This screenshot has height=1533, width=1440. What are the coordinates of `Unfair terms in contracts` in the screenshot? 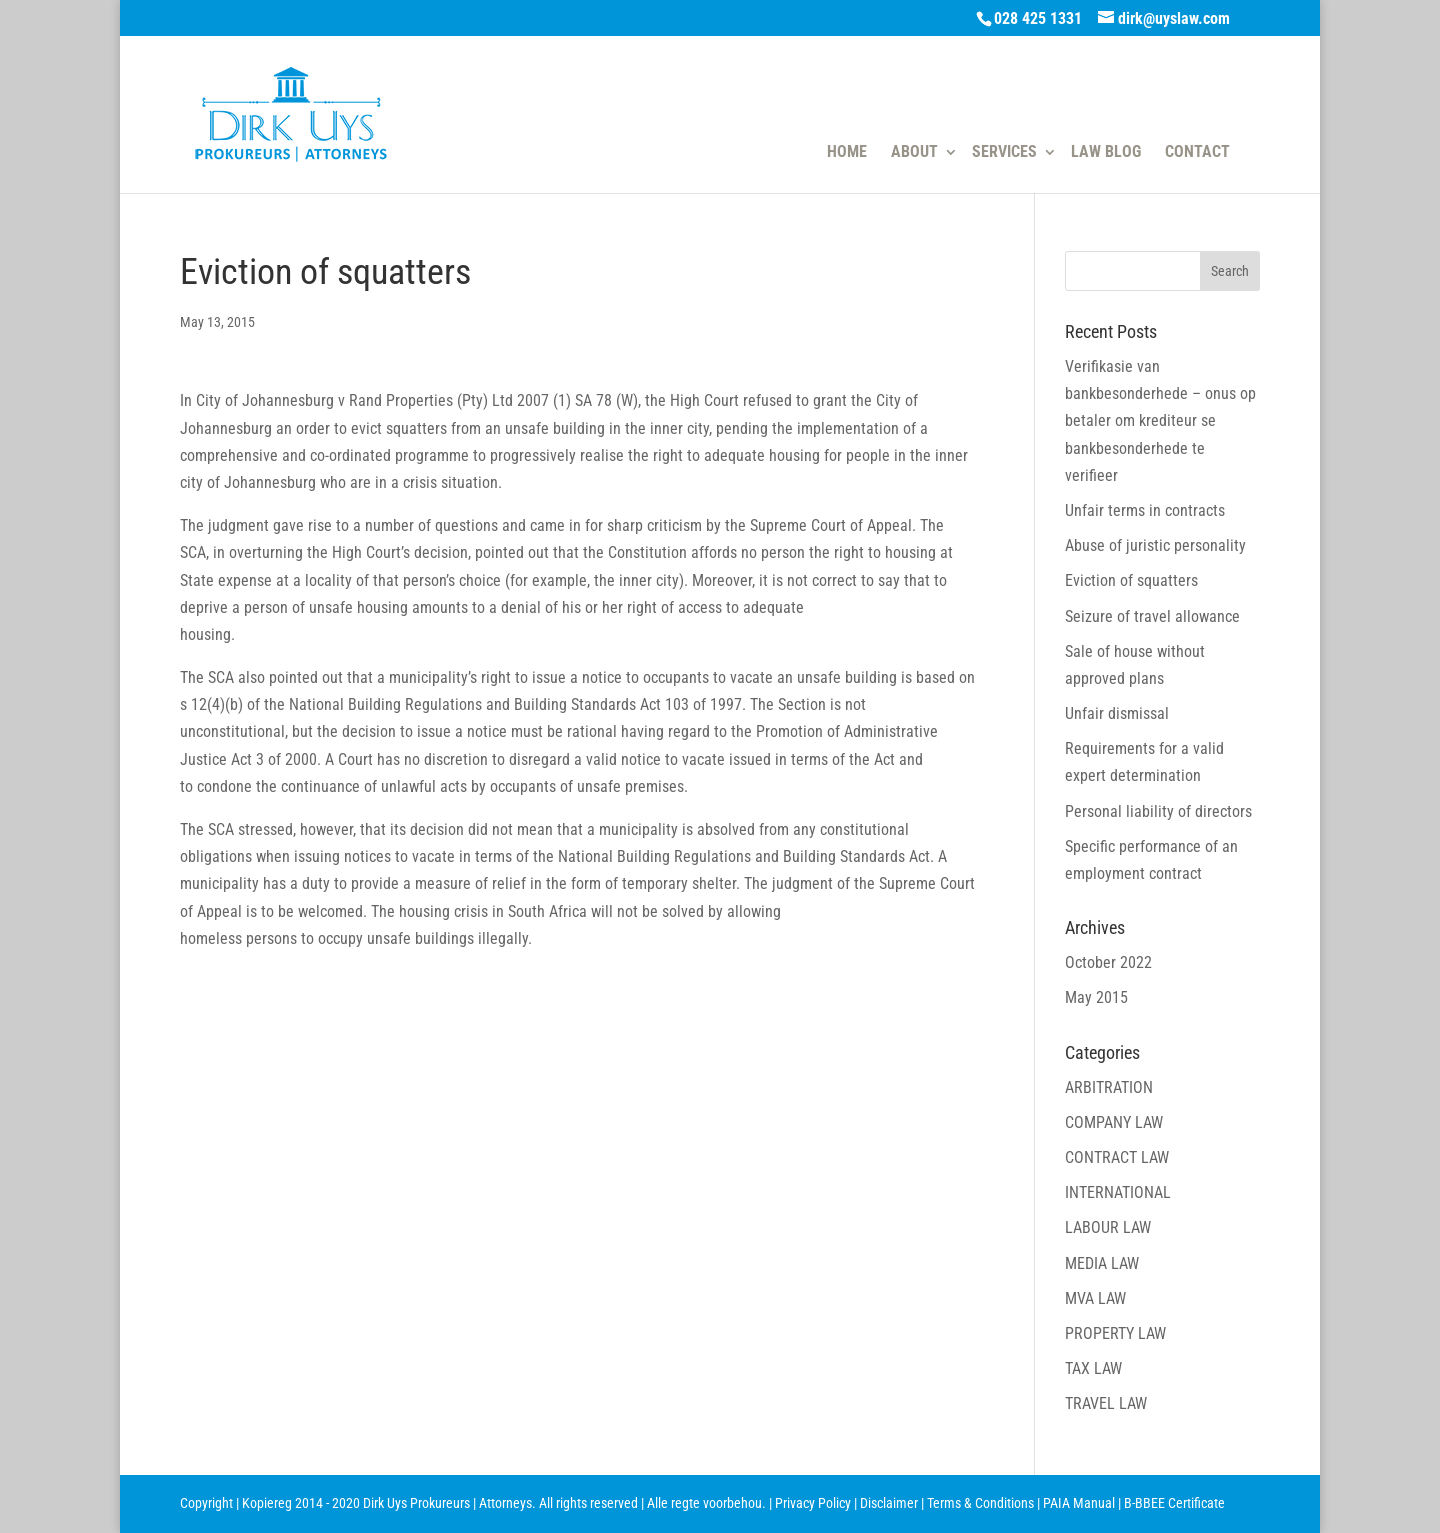 It's located at (1145, 510).